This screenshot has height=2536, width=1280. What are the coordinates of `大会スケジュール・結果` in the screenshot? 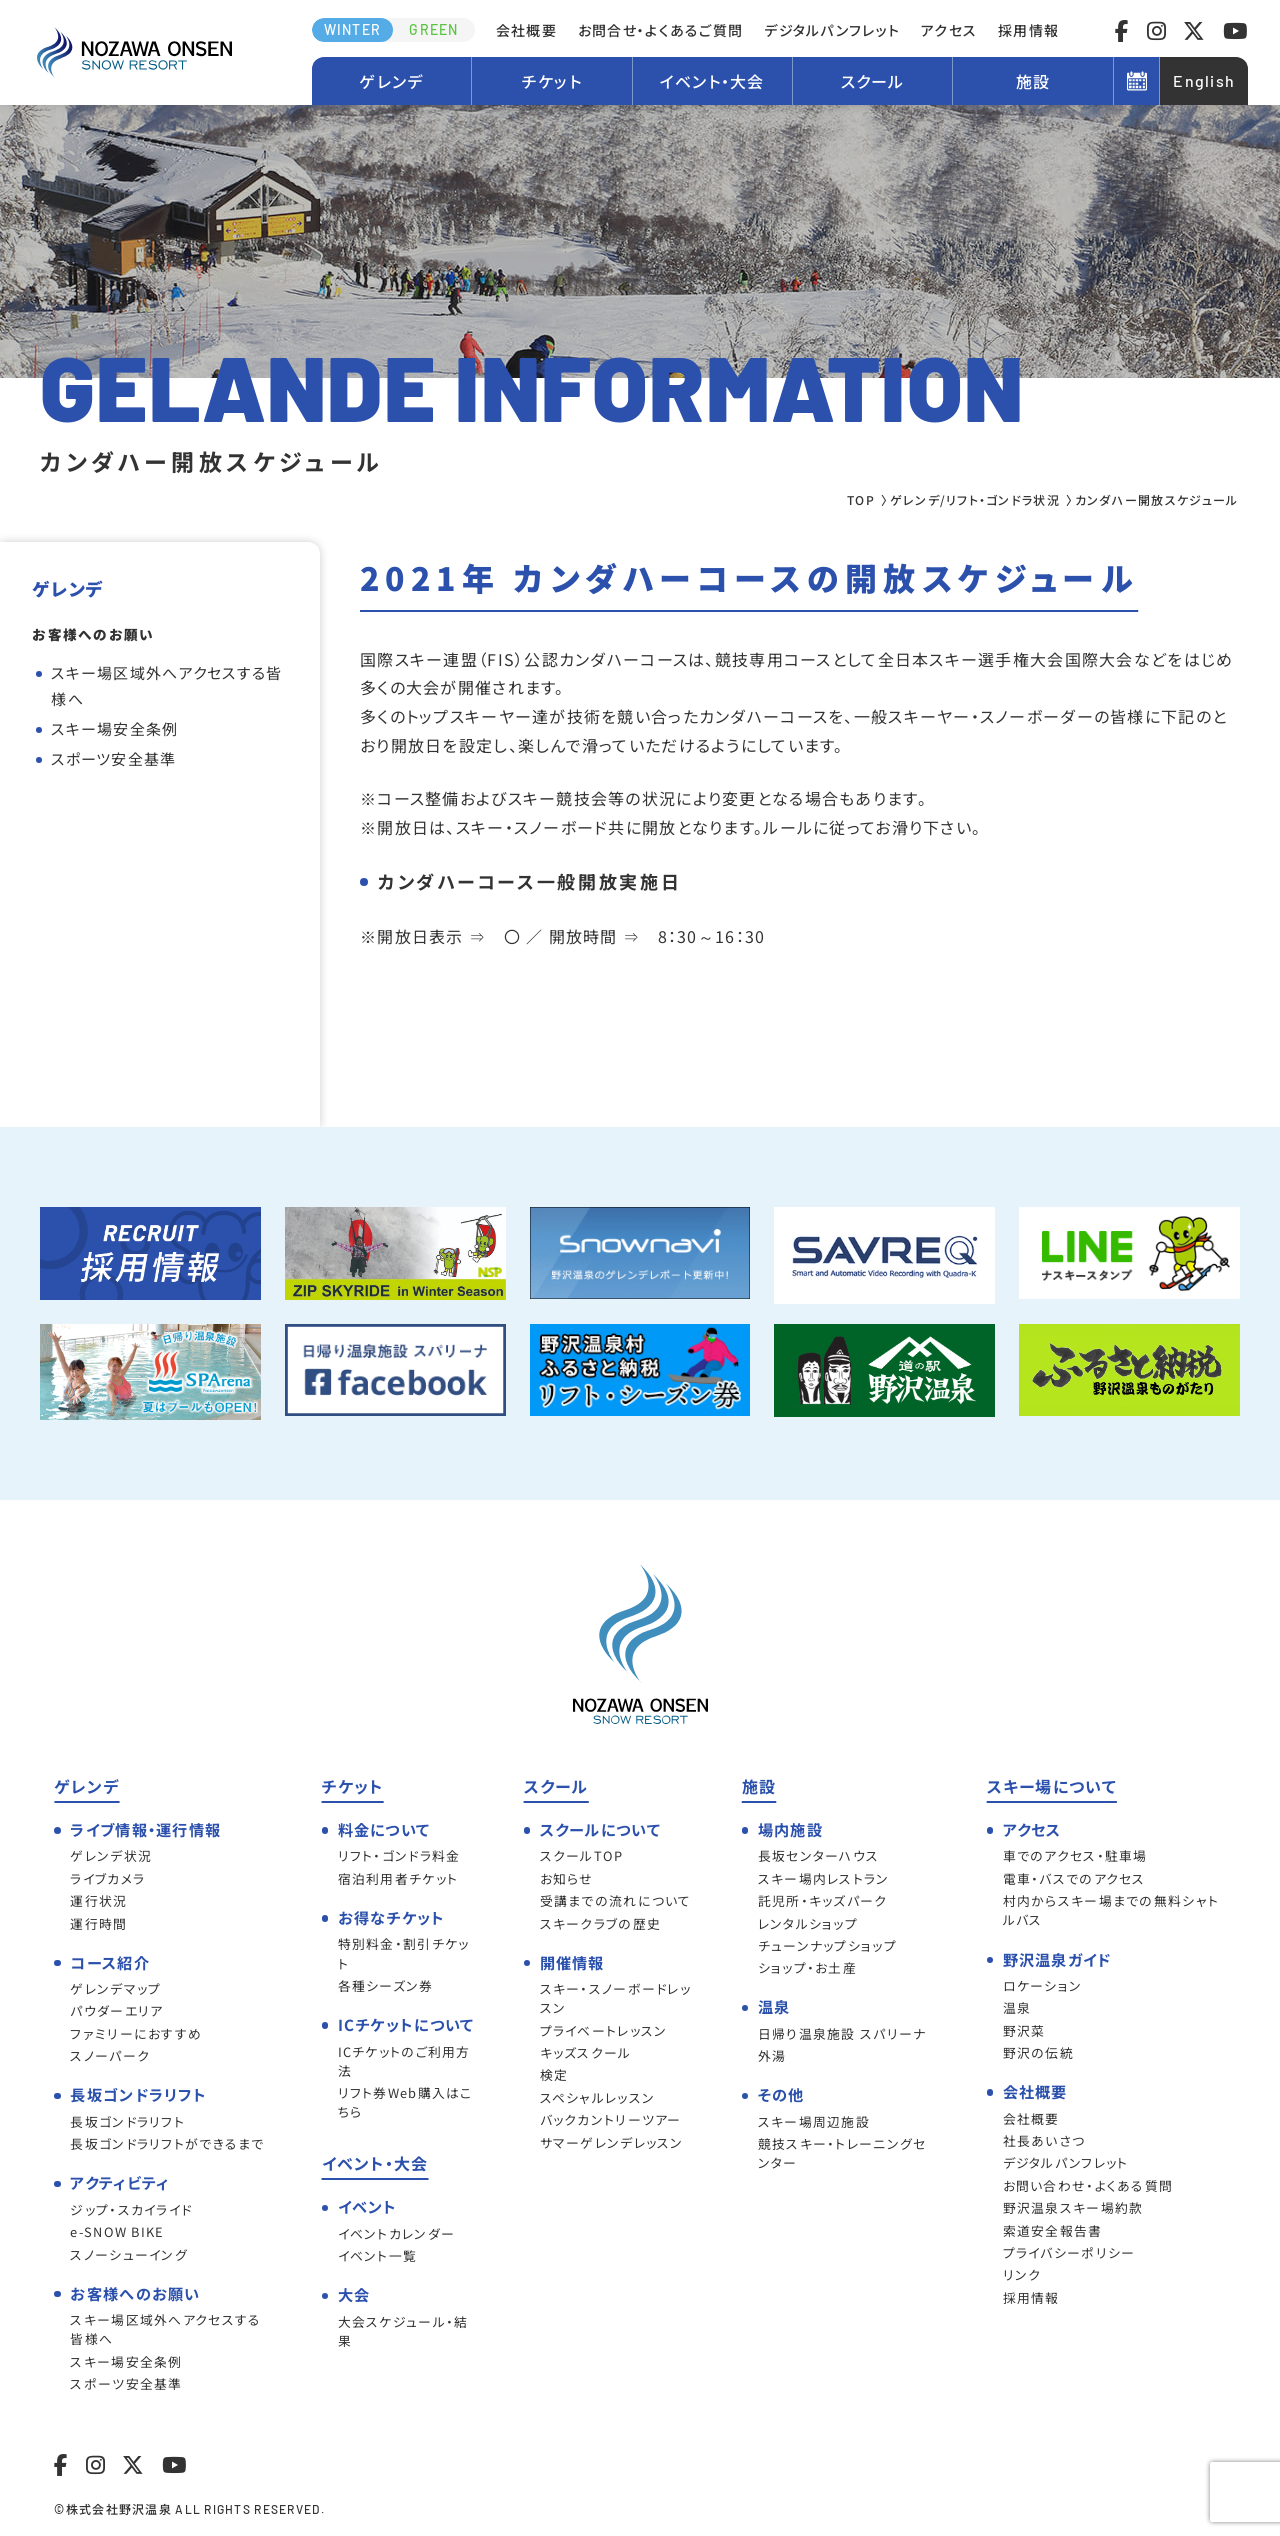 It's located at (403, 2331).